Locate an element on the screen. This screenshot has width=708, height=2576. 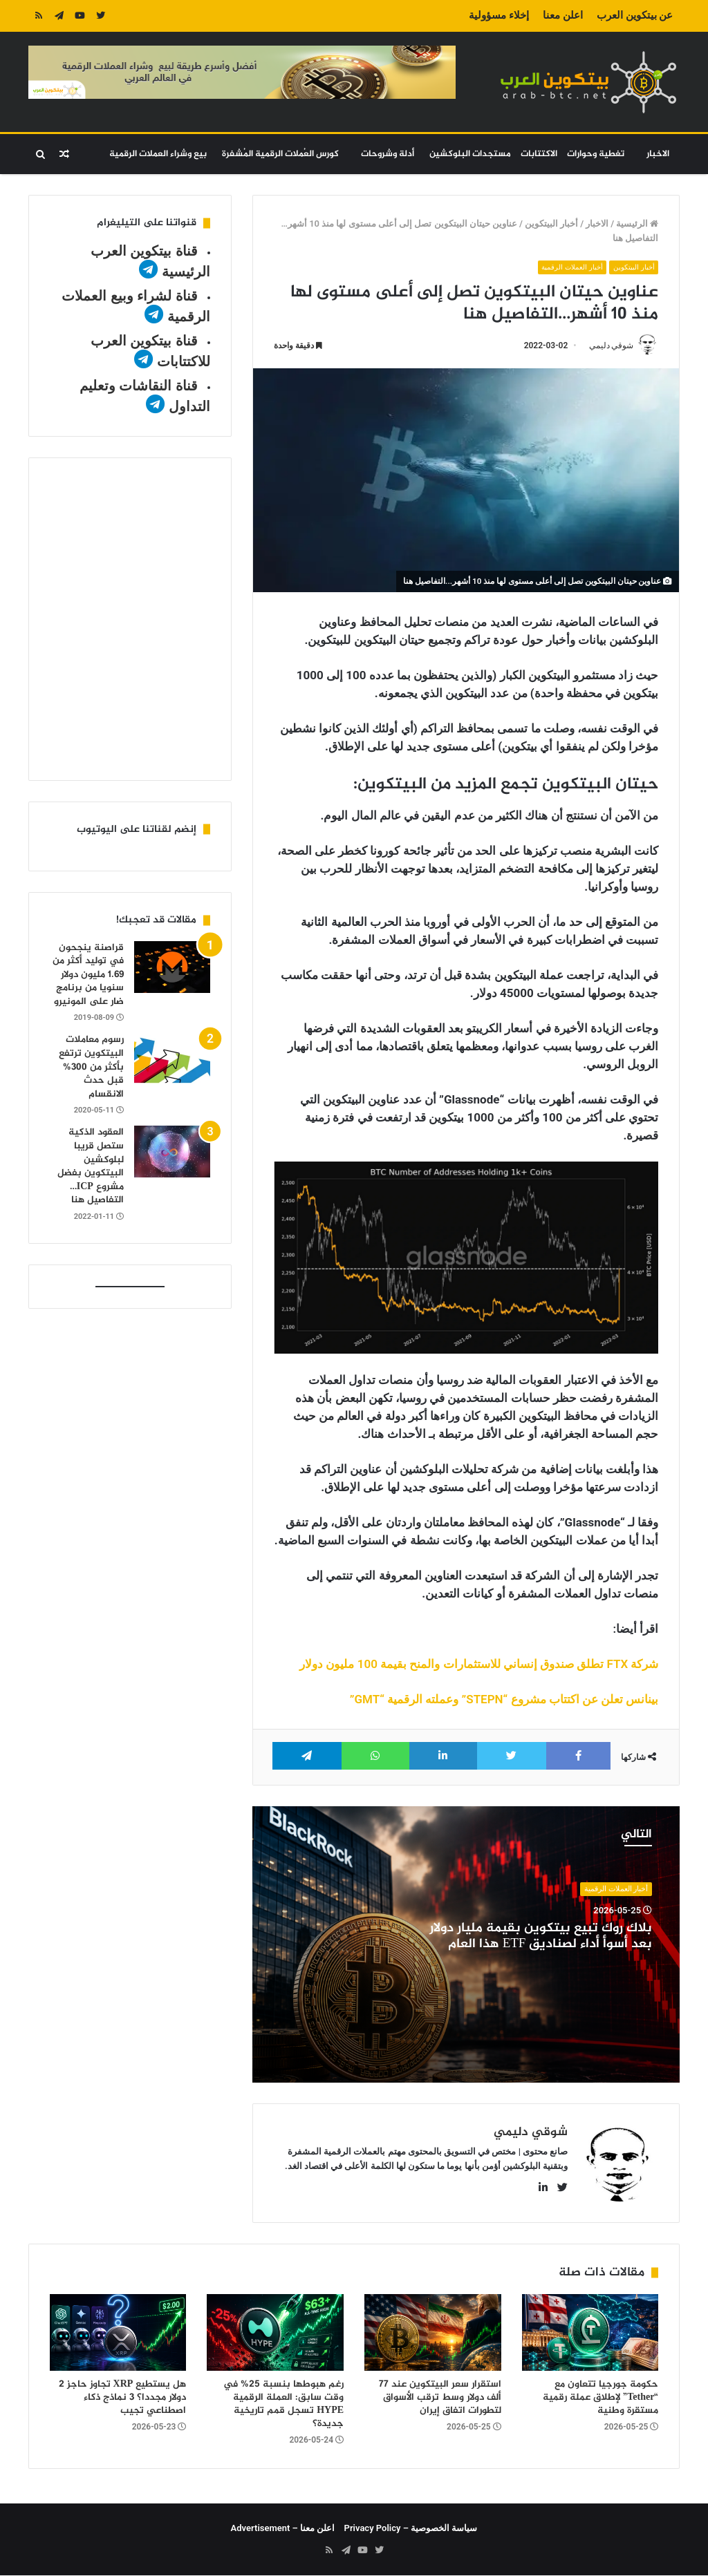
إخلاء مسؤولية is located at coordinates (499, 15).